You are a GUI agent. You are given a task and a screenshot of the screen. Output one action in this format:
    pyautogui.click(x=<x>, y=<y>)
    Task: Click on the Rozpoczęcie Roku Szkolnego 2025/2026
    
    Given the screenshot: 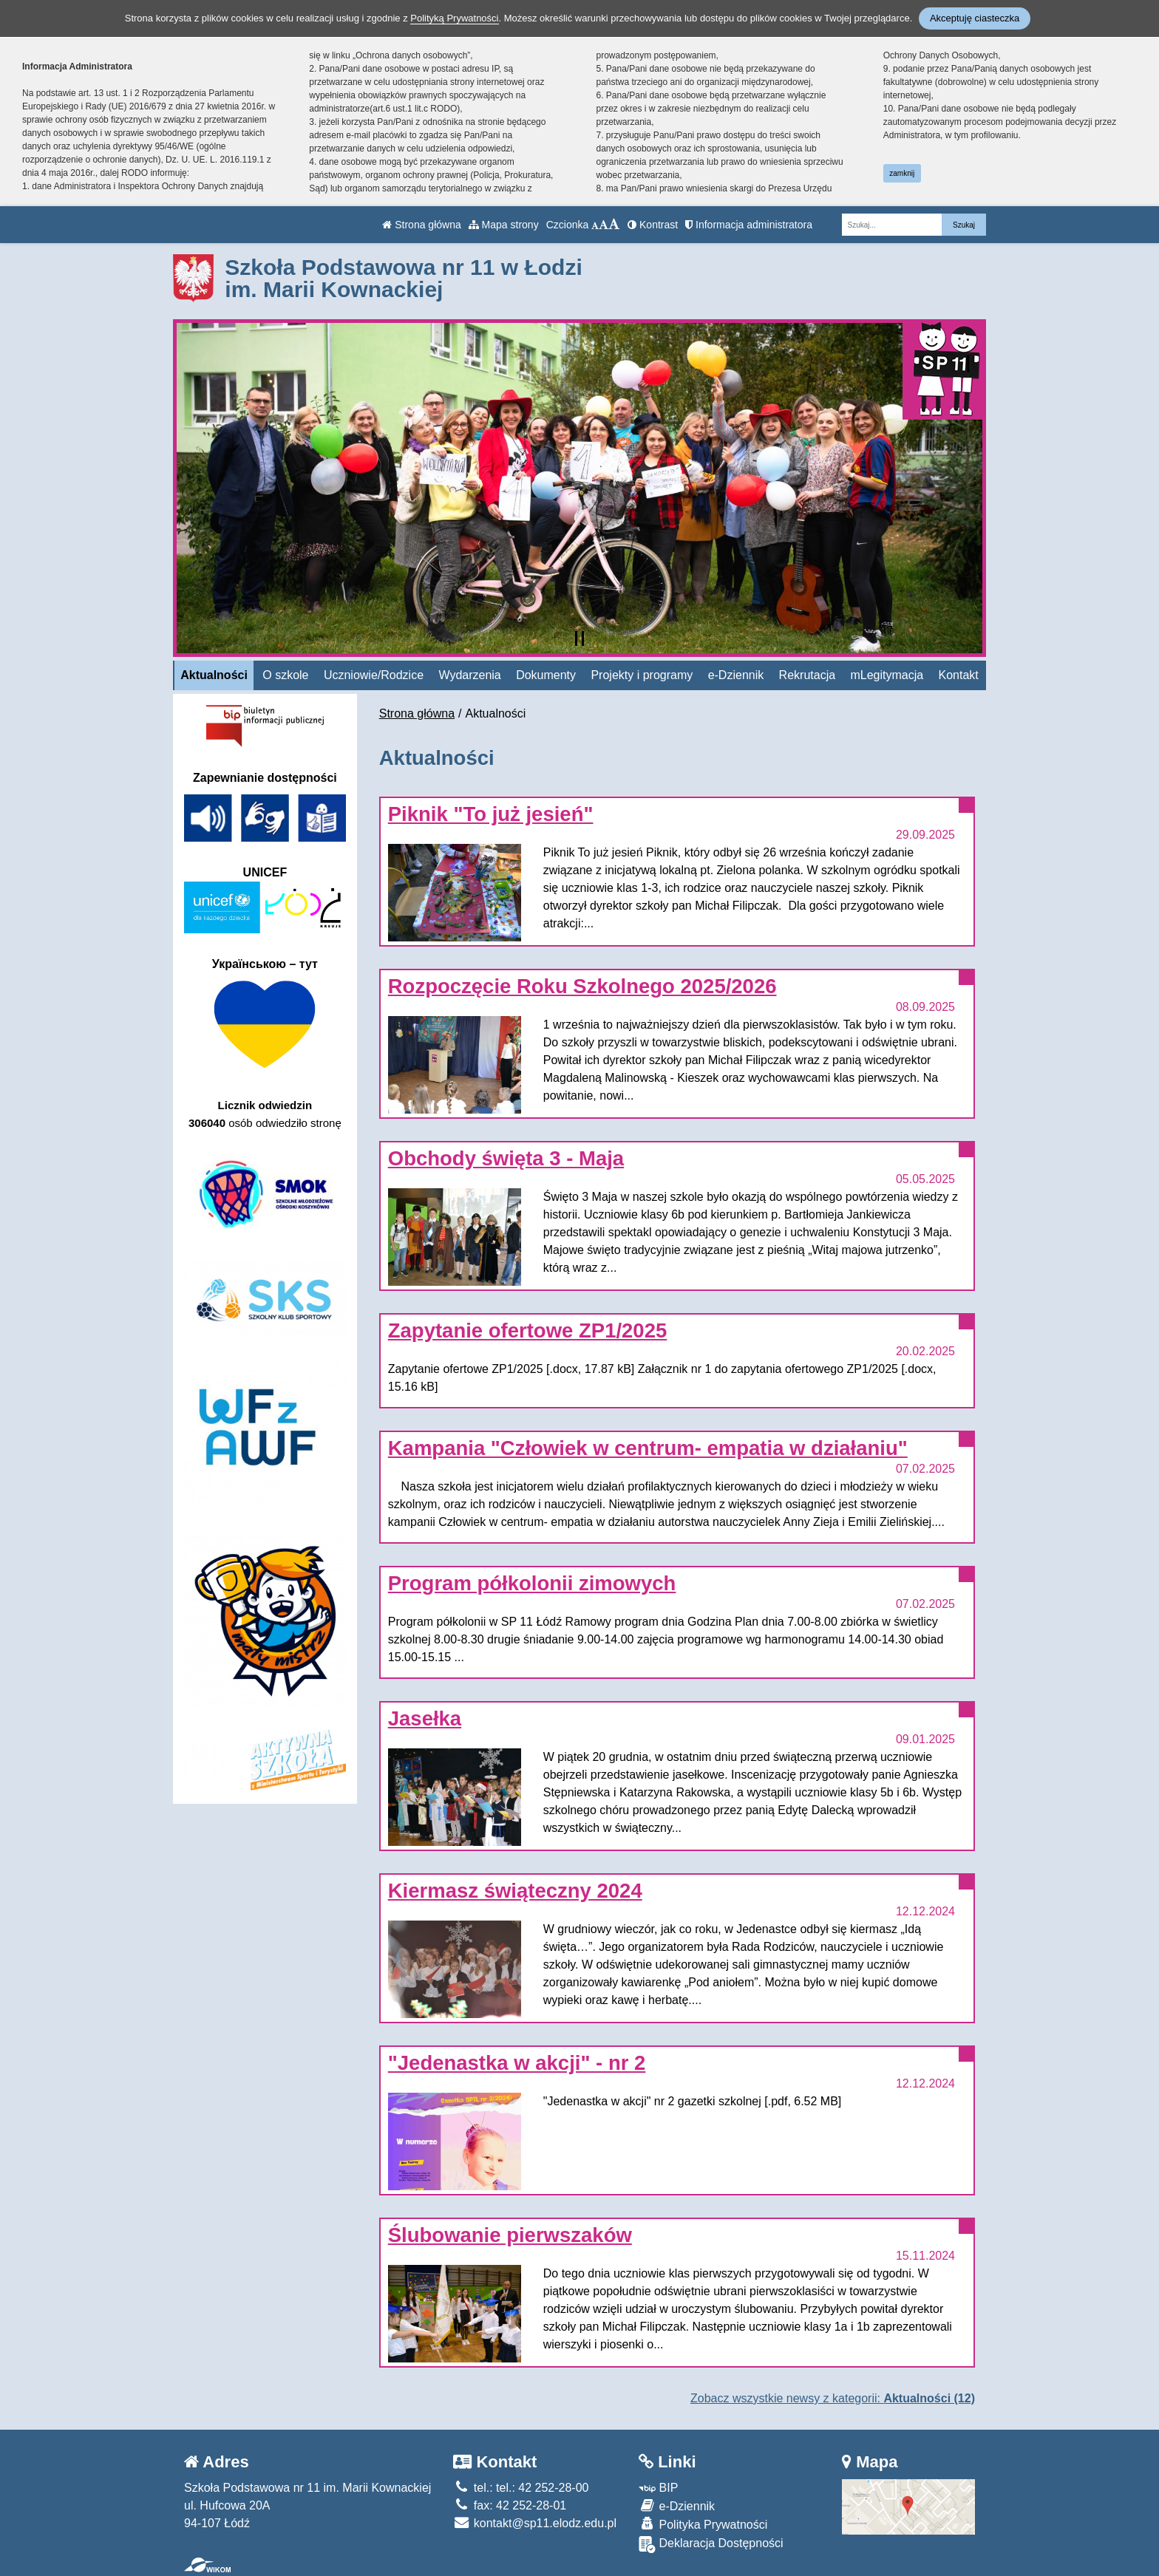 What is the action you would take?
    pyautogui.click(x=582, y=986)
    